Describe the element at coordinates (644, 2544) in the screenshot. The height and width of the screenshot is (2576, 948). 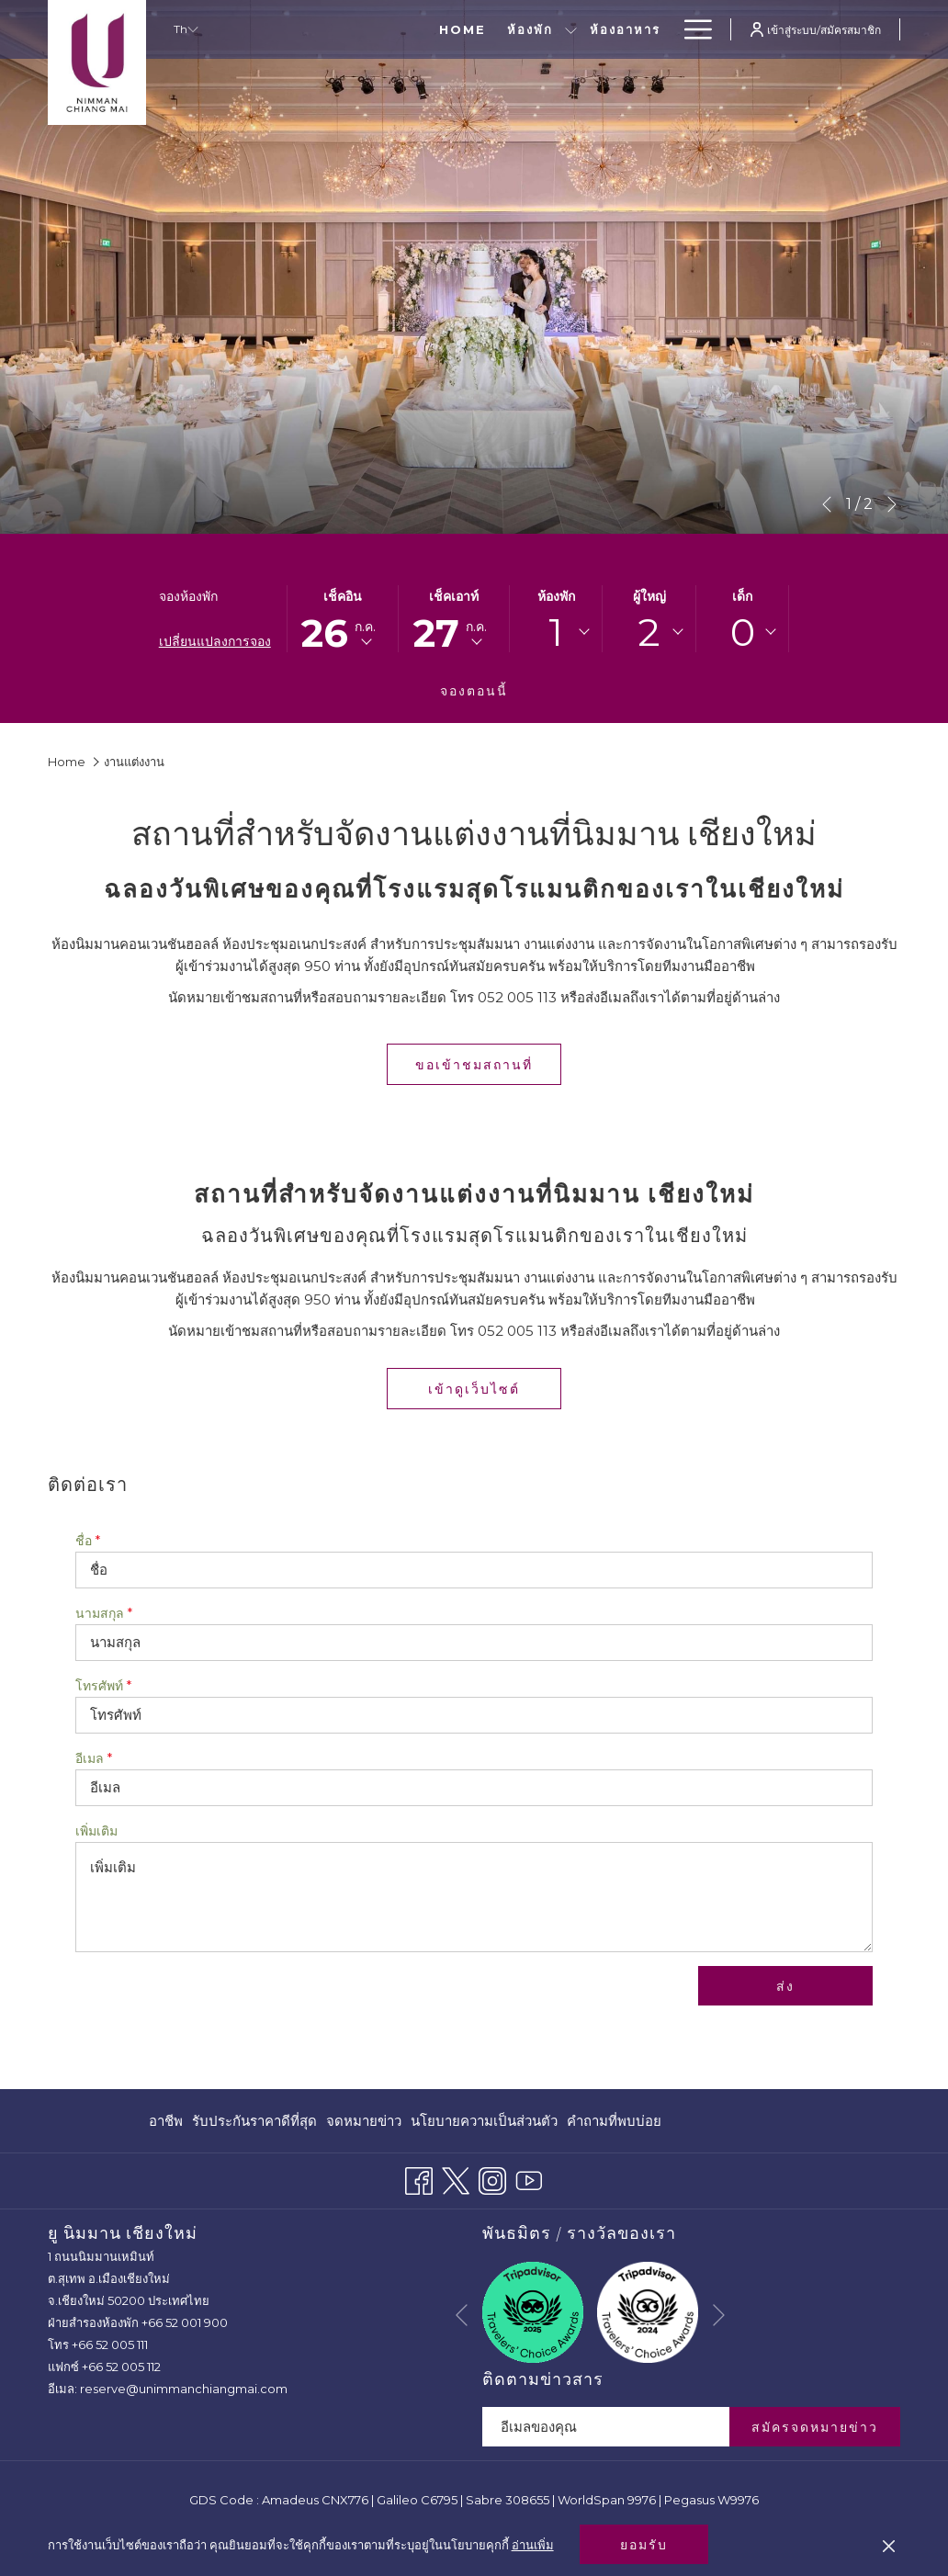
I see `ยอมรับ [button]` at that location.